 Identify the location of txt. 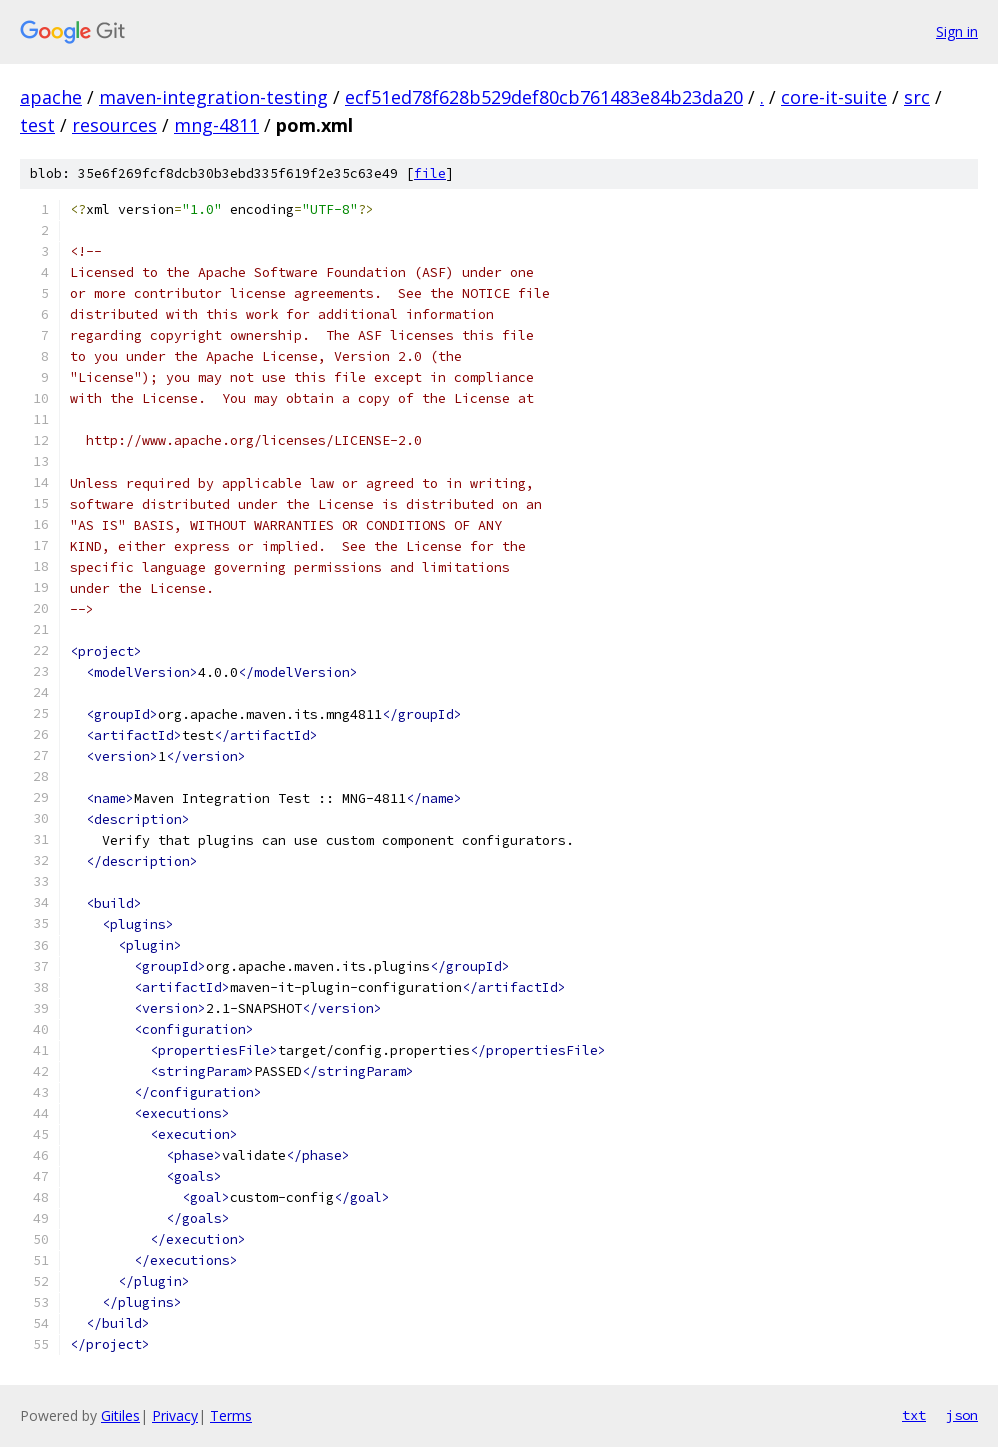
(914, 1415).